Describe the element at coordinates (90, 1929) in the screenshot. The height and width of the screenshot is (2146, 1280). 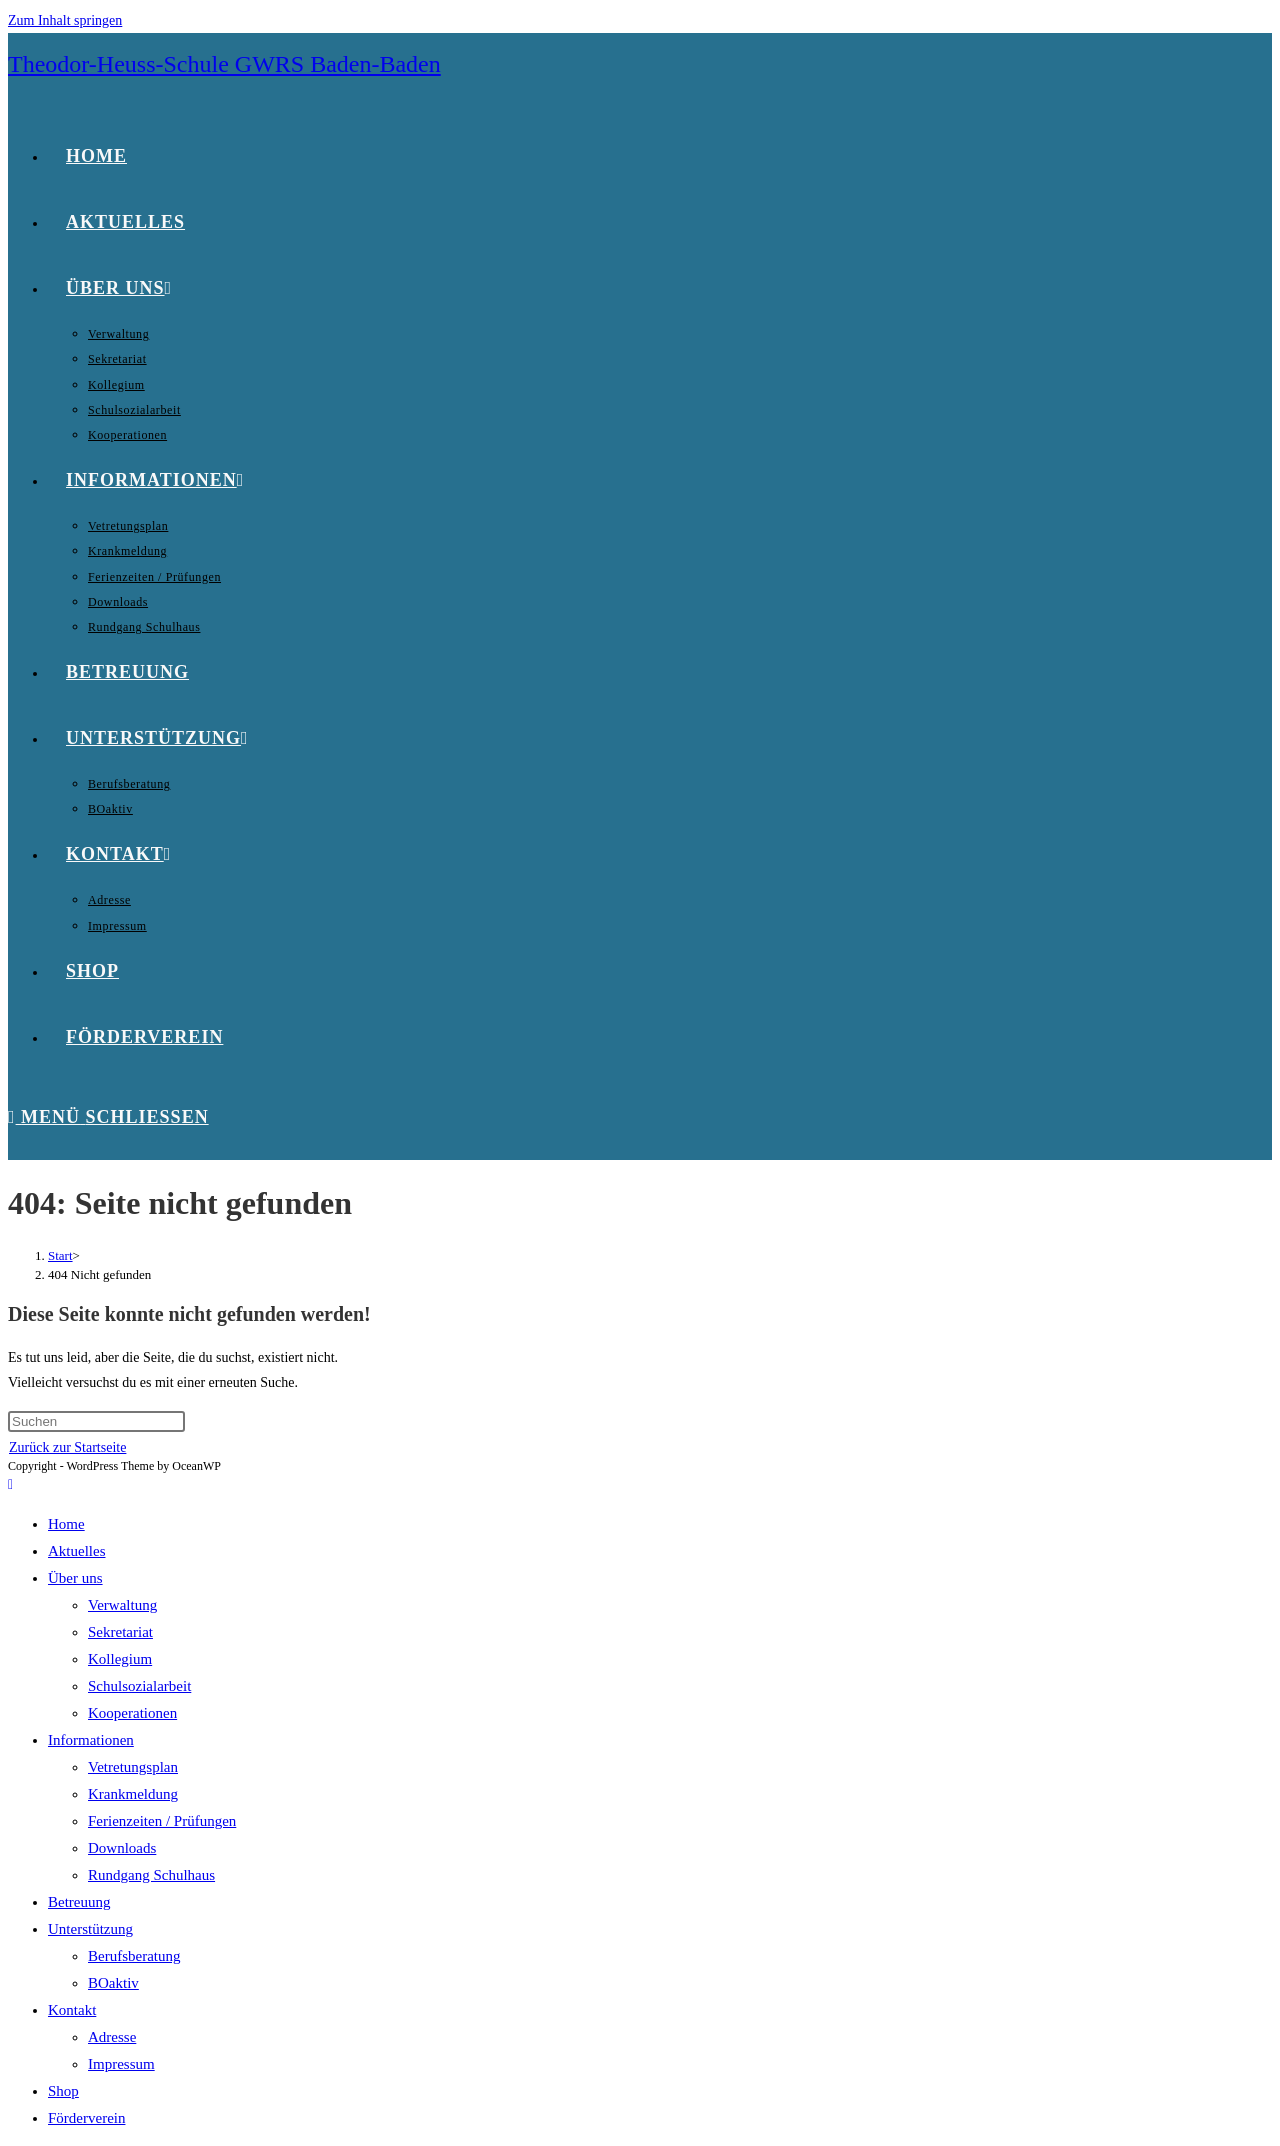
I see `Unterstützung` at that location.